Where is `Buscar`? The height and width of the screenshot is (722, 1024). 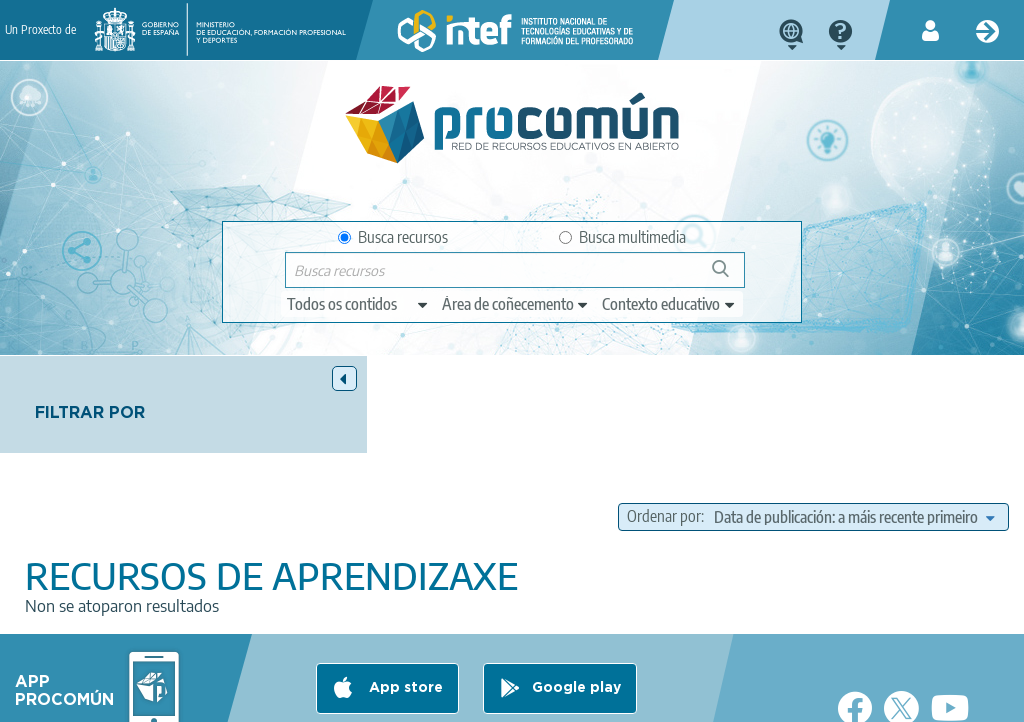
Buscar is located at coordinates (729, 276).